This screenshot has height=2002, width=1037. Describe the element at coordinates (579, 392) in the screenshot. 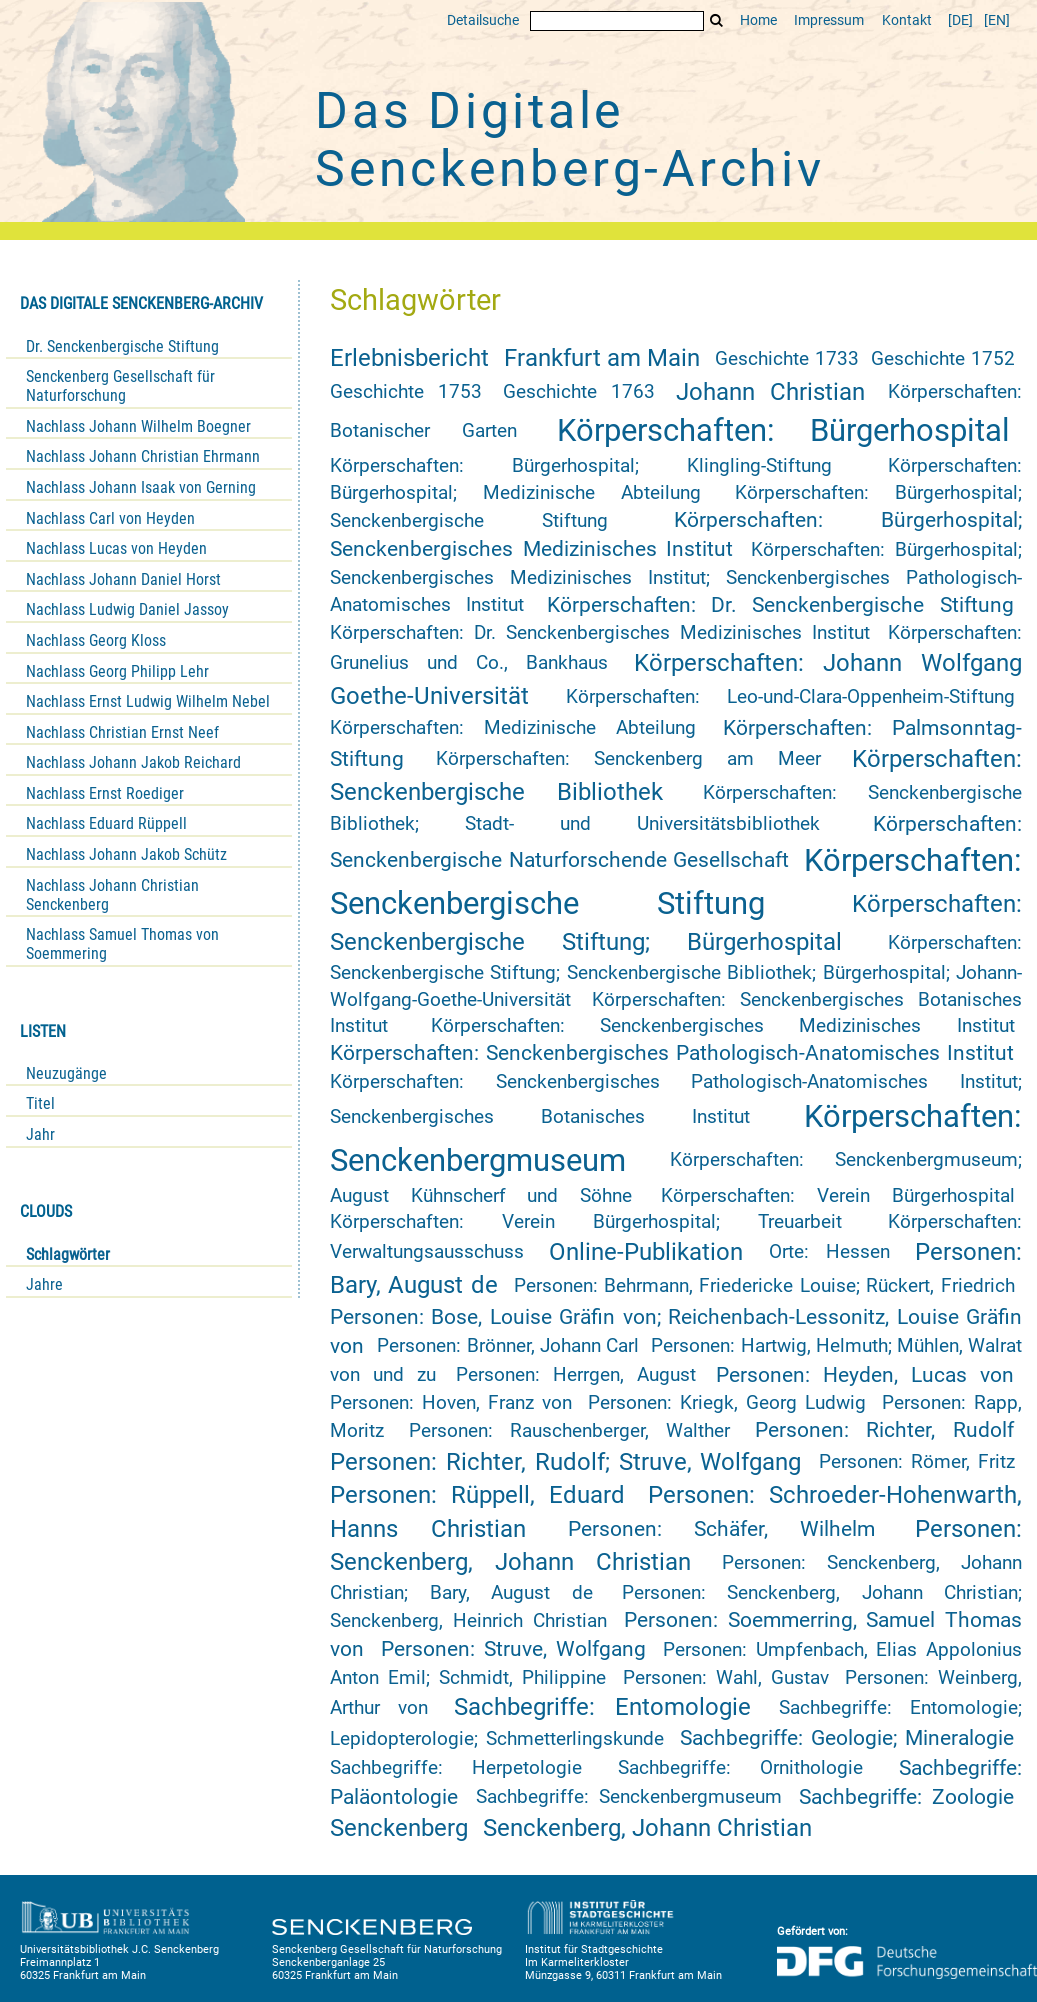

I see `Geschichte 1763` at that location.